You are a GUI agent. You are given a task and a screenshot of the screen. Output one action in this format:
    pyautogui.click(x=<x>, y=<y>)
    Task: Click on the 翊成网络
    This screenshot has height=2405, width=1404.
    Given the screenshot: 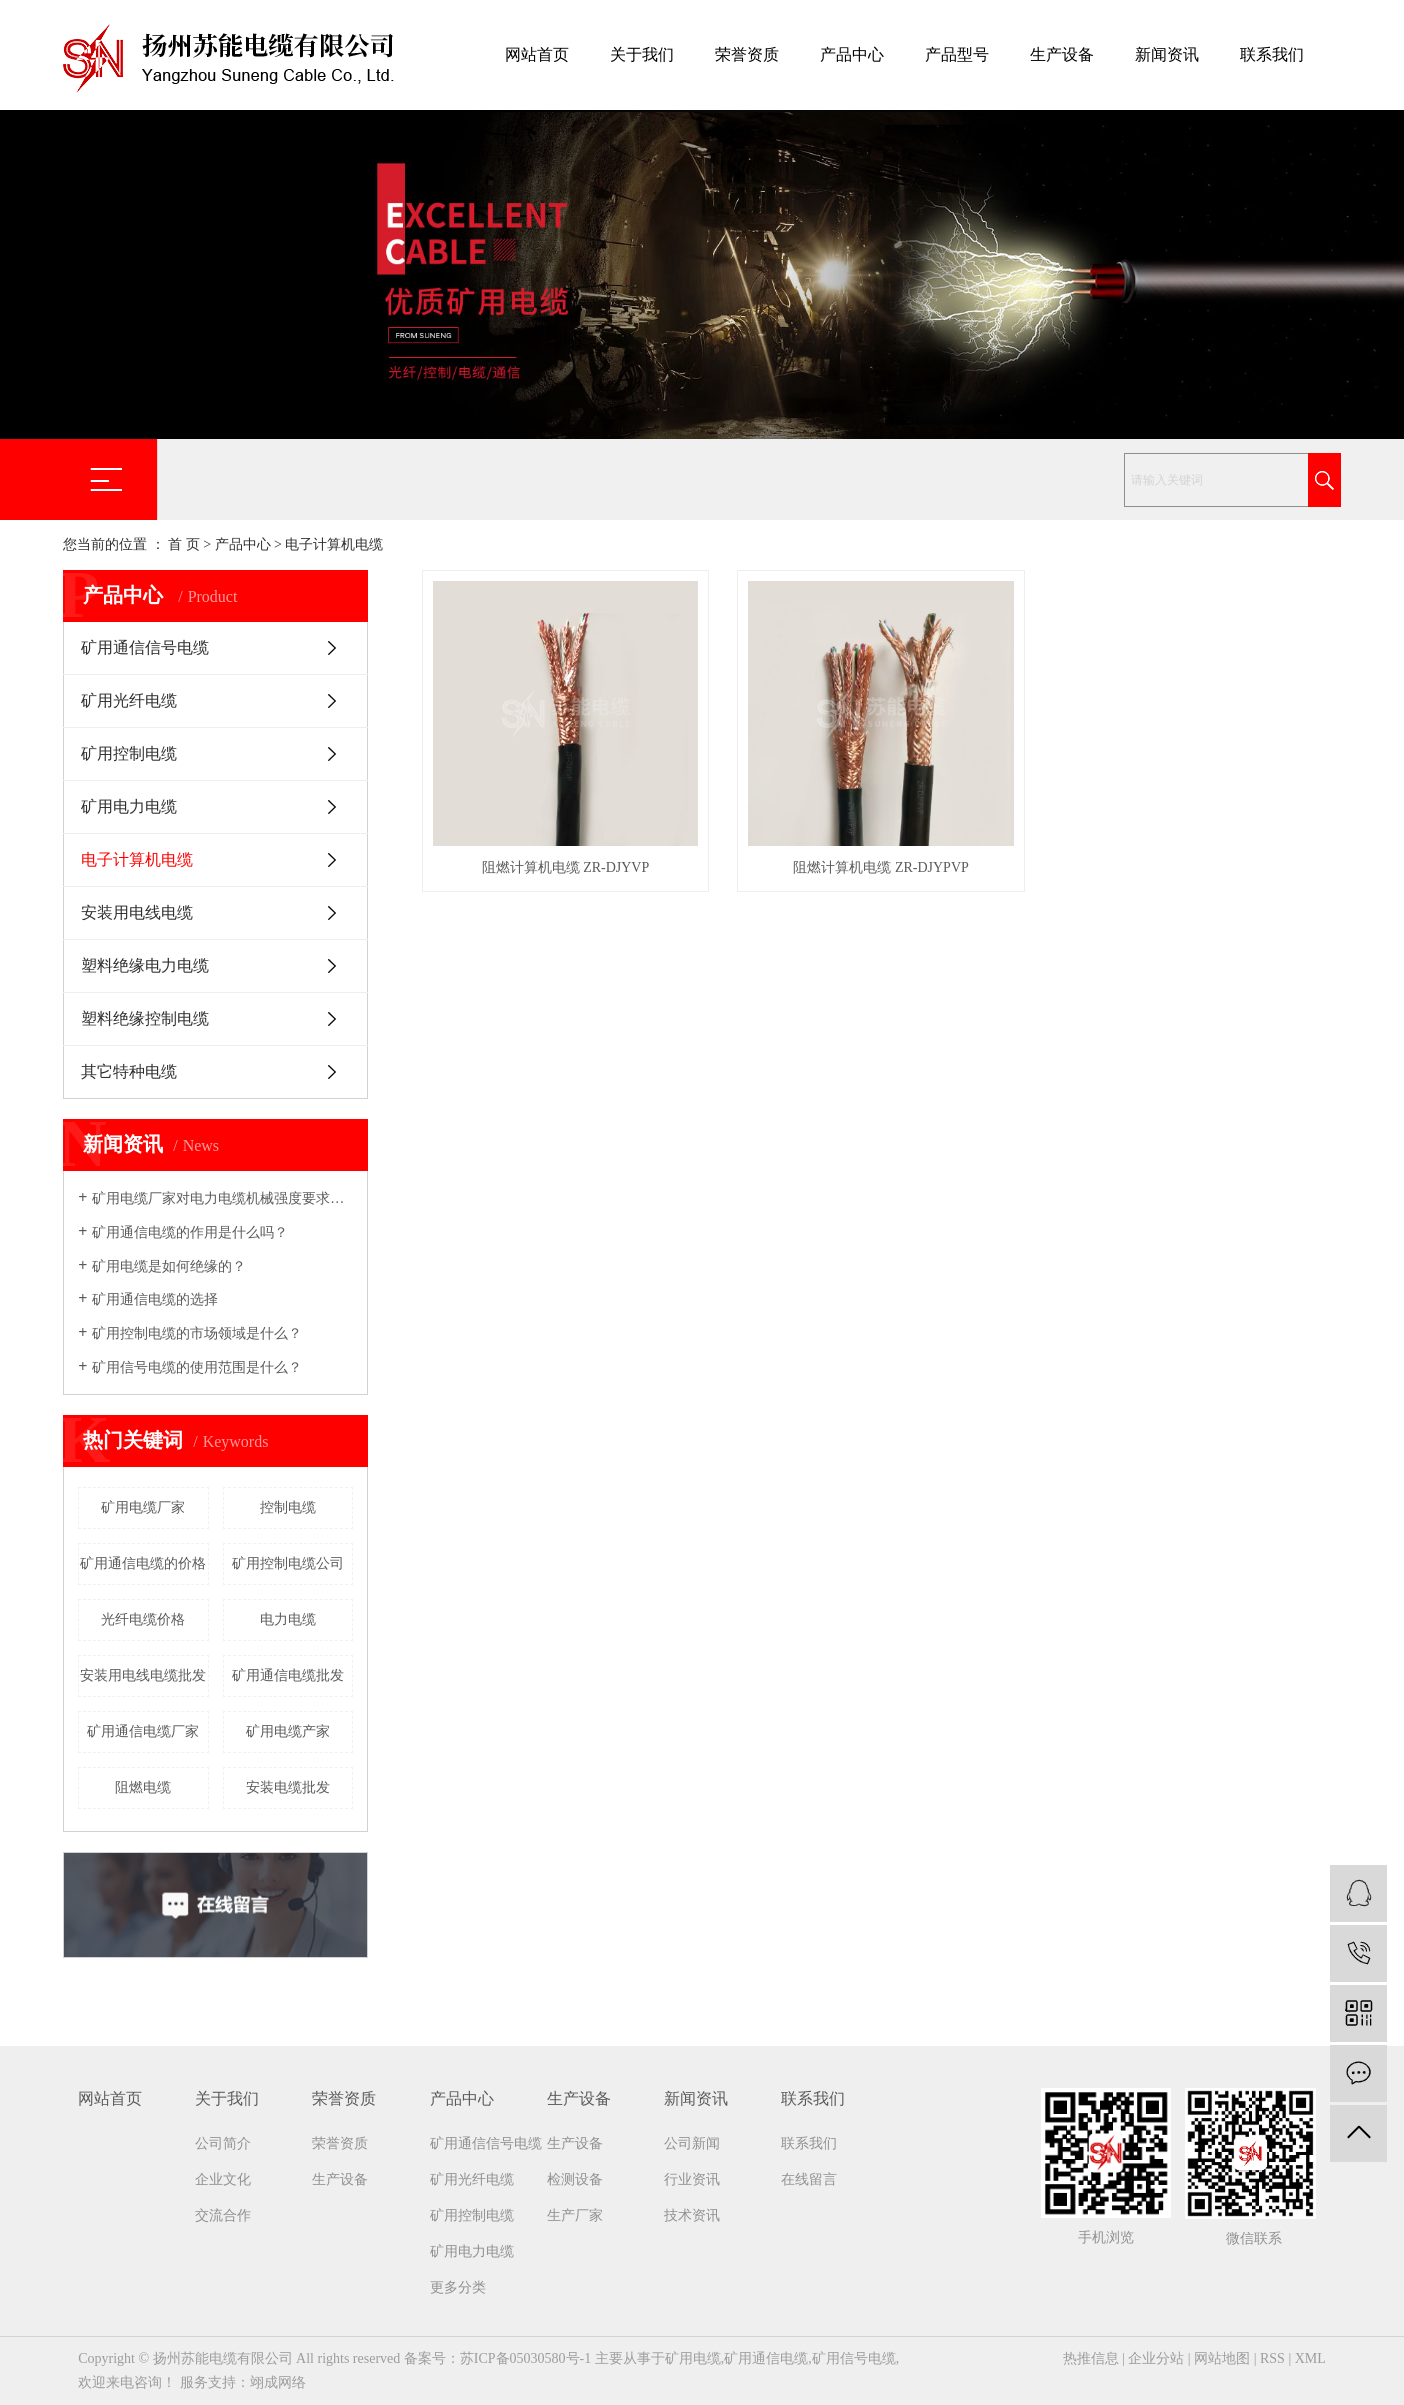 What is the action you would take?
    pyautogui.click(x=278, y=2382)
    